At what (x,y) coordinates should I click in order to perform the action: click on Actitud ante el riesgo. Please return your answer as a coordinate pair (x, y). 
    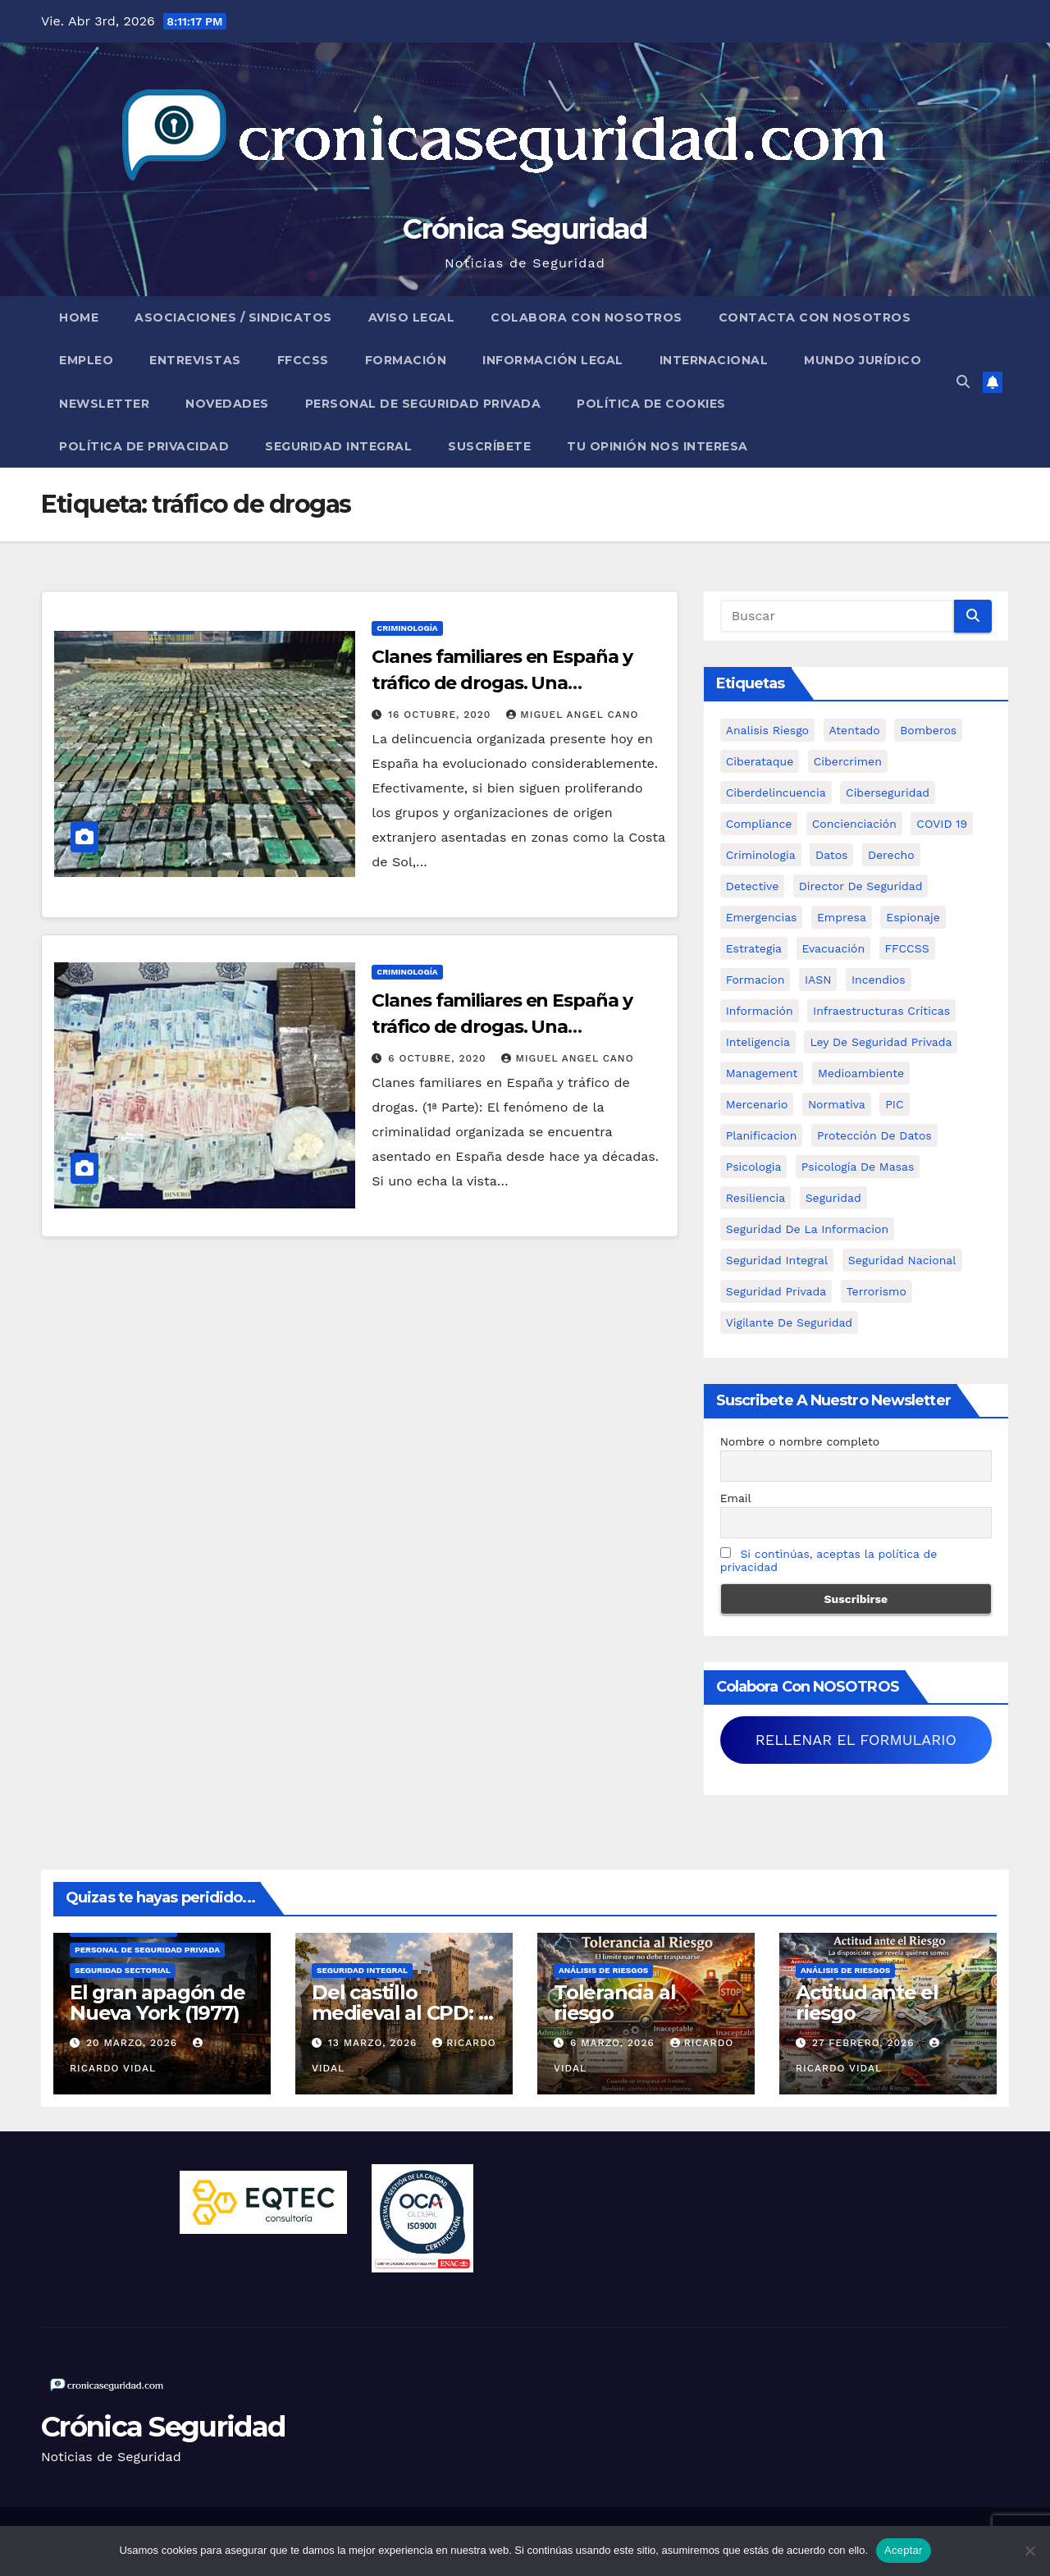
    Looking at the image, I should click on (867, 2002).